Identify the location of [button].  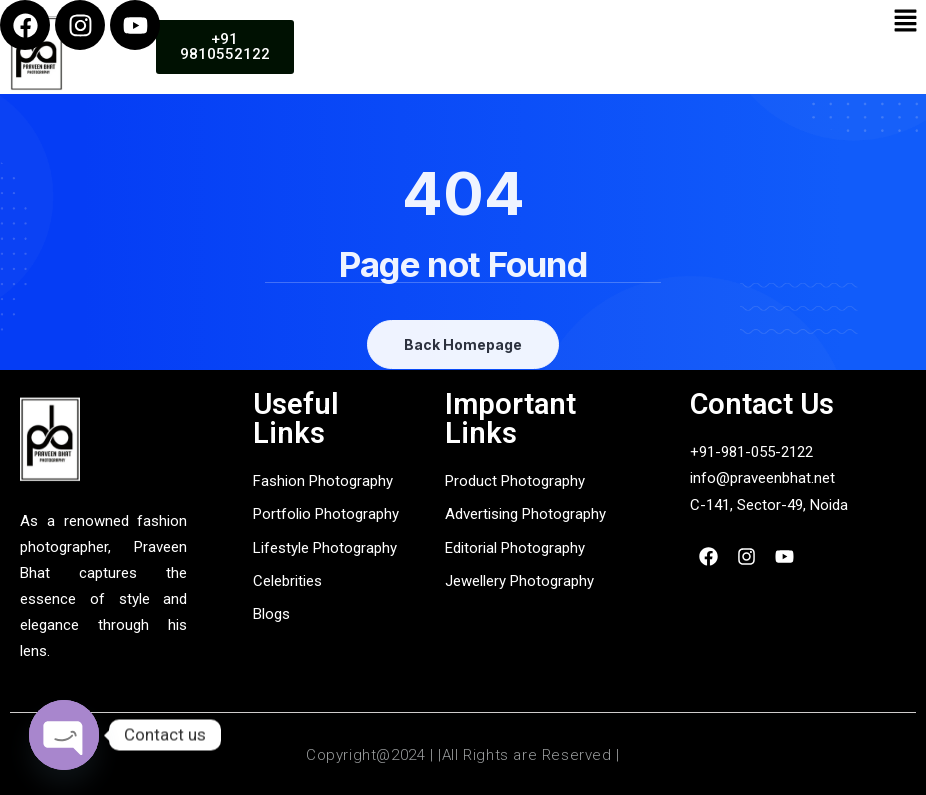
(906, 21).